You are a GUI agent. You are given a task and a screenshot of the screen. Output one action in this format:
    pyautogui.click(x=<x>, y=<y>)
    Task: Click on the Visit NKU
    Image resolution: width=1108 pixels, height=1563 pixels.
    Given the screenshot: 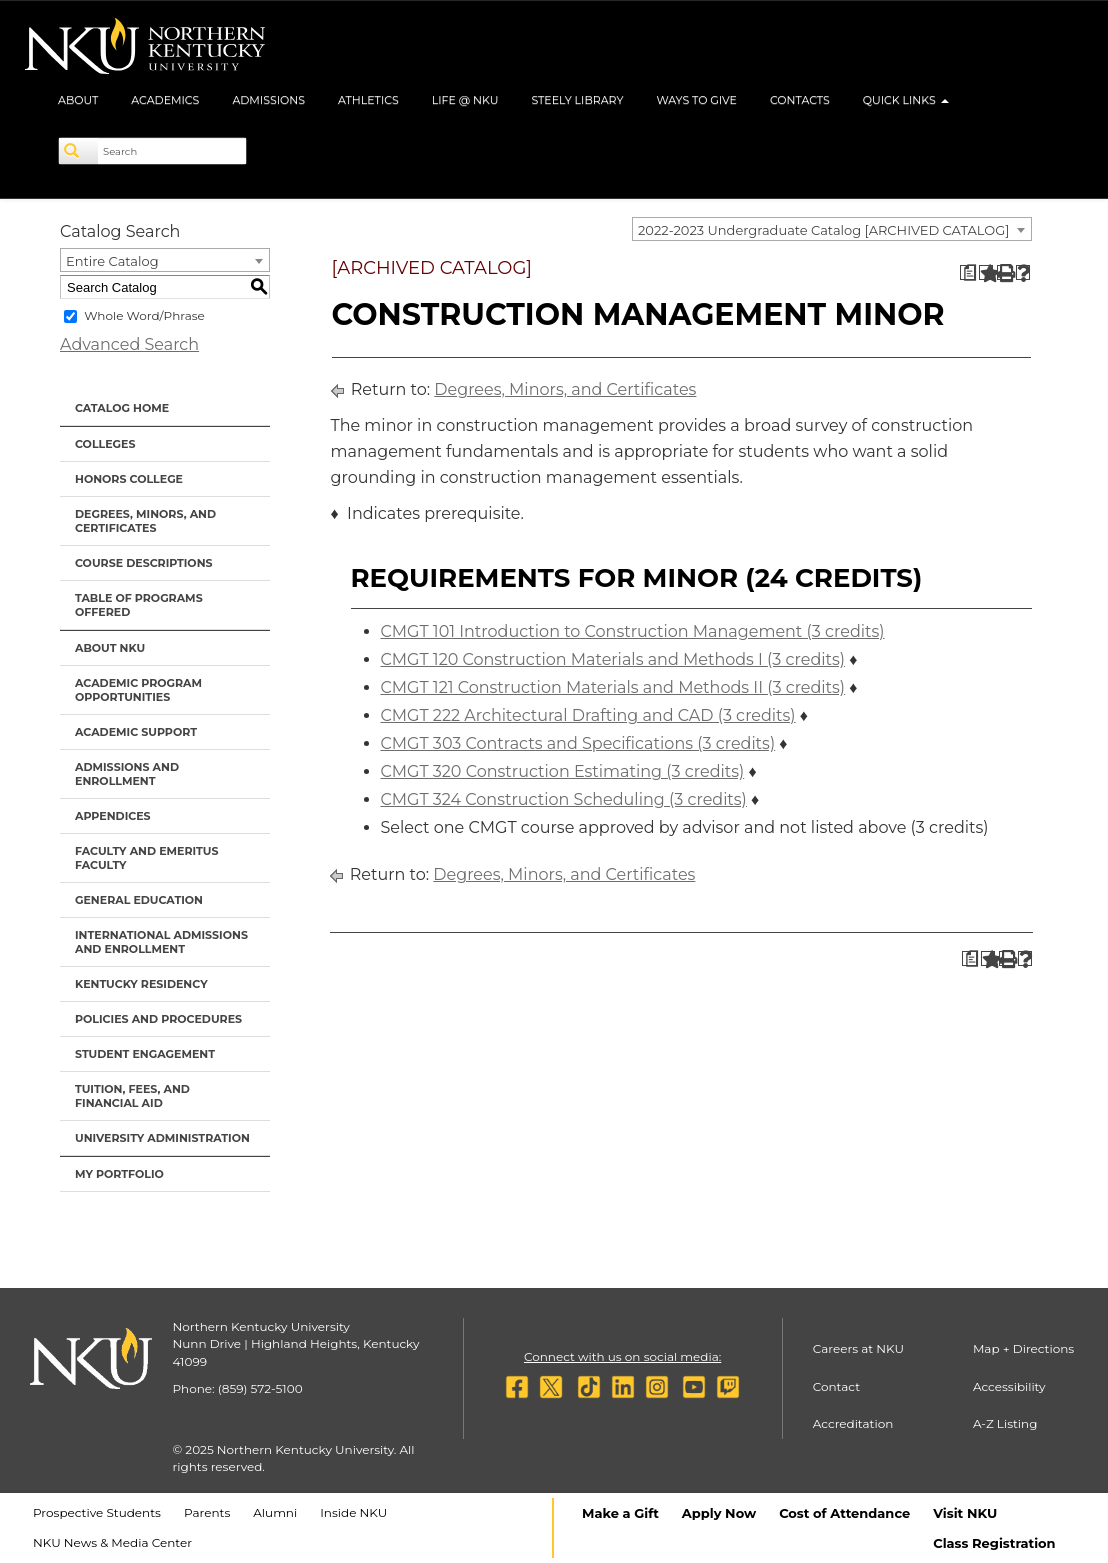 What is the action you would take?
    pyautogui.click(x=965, y=1513)
    